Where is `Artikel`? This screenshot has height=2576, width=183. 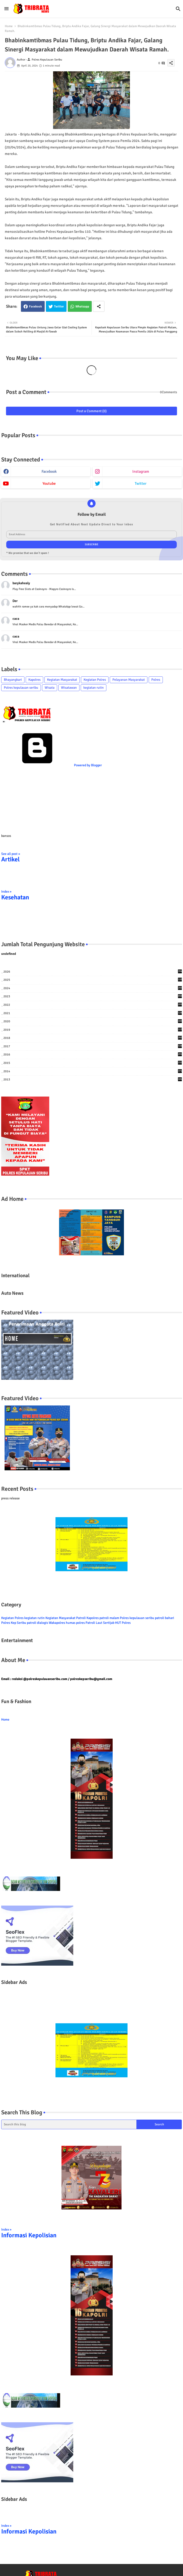 Artikel is located at coordinates (10, 859).